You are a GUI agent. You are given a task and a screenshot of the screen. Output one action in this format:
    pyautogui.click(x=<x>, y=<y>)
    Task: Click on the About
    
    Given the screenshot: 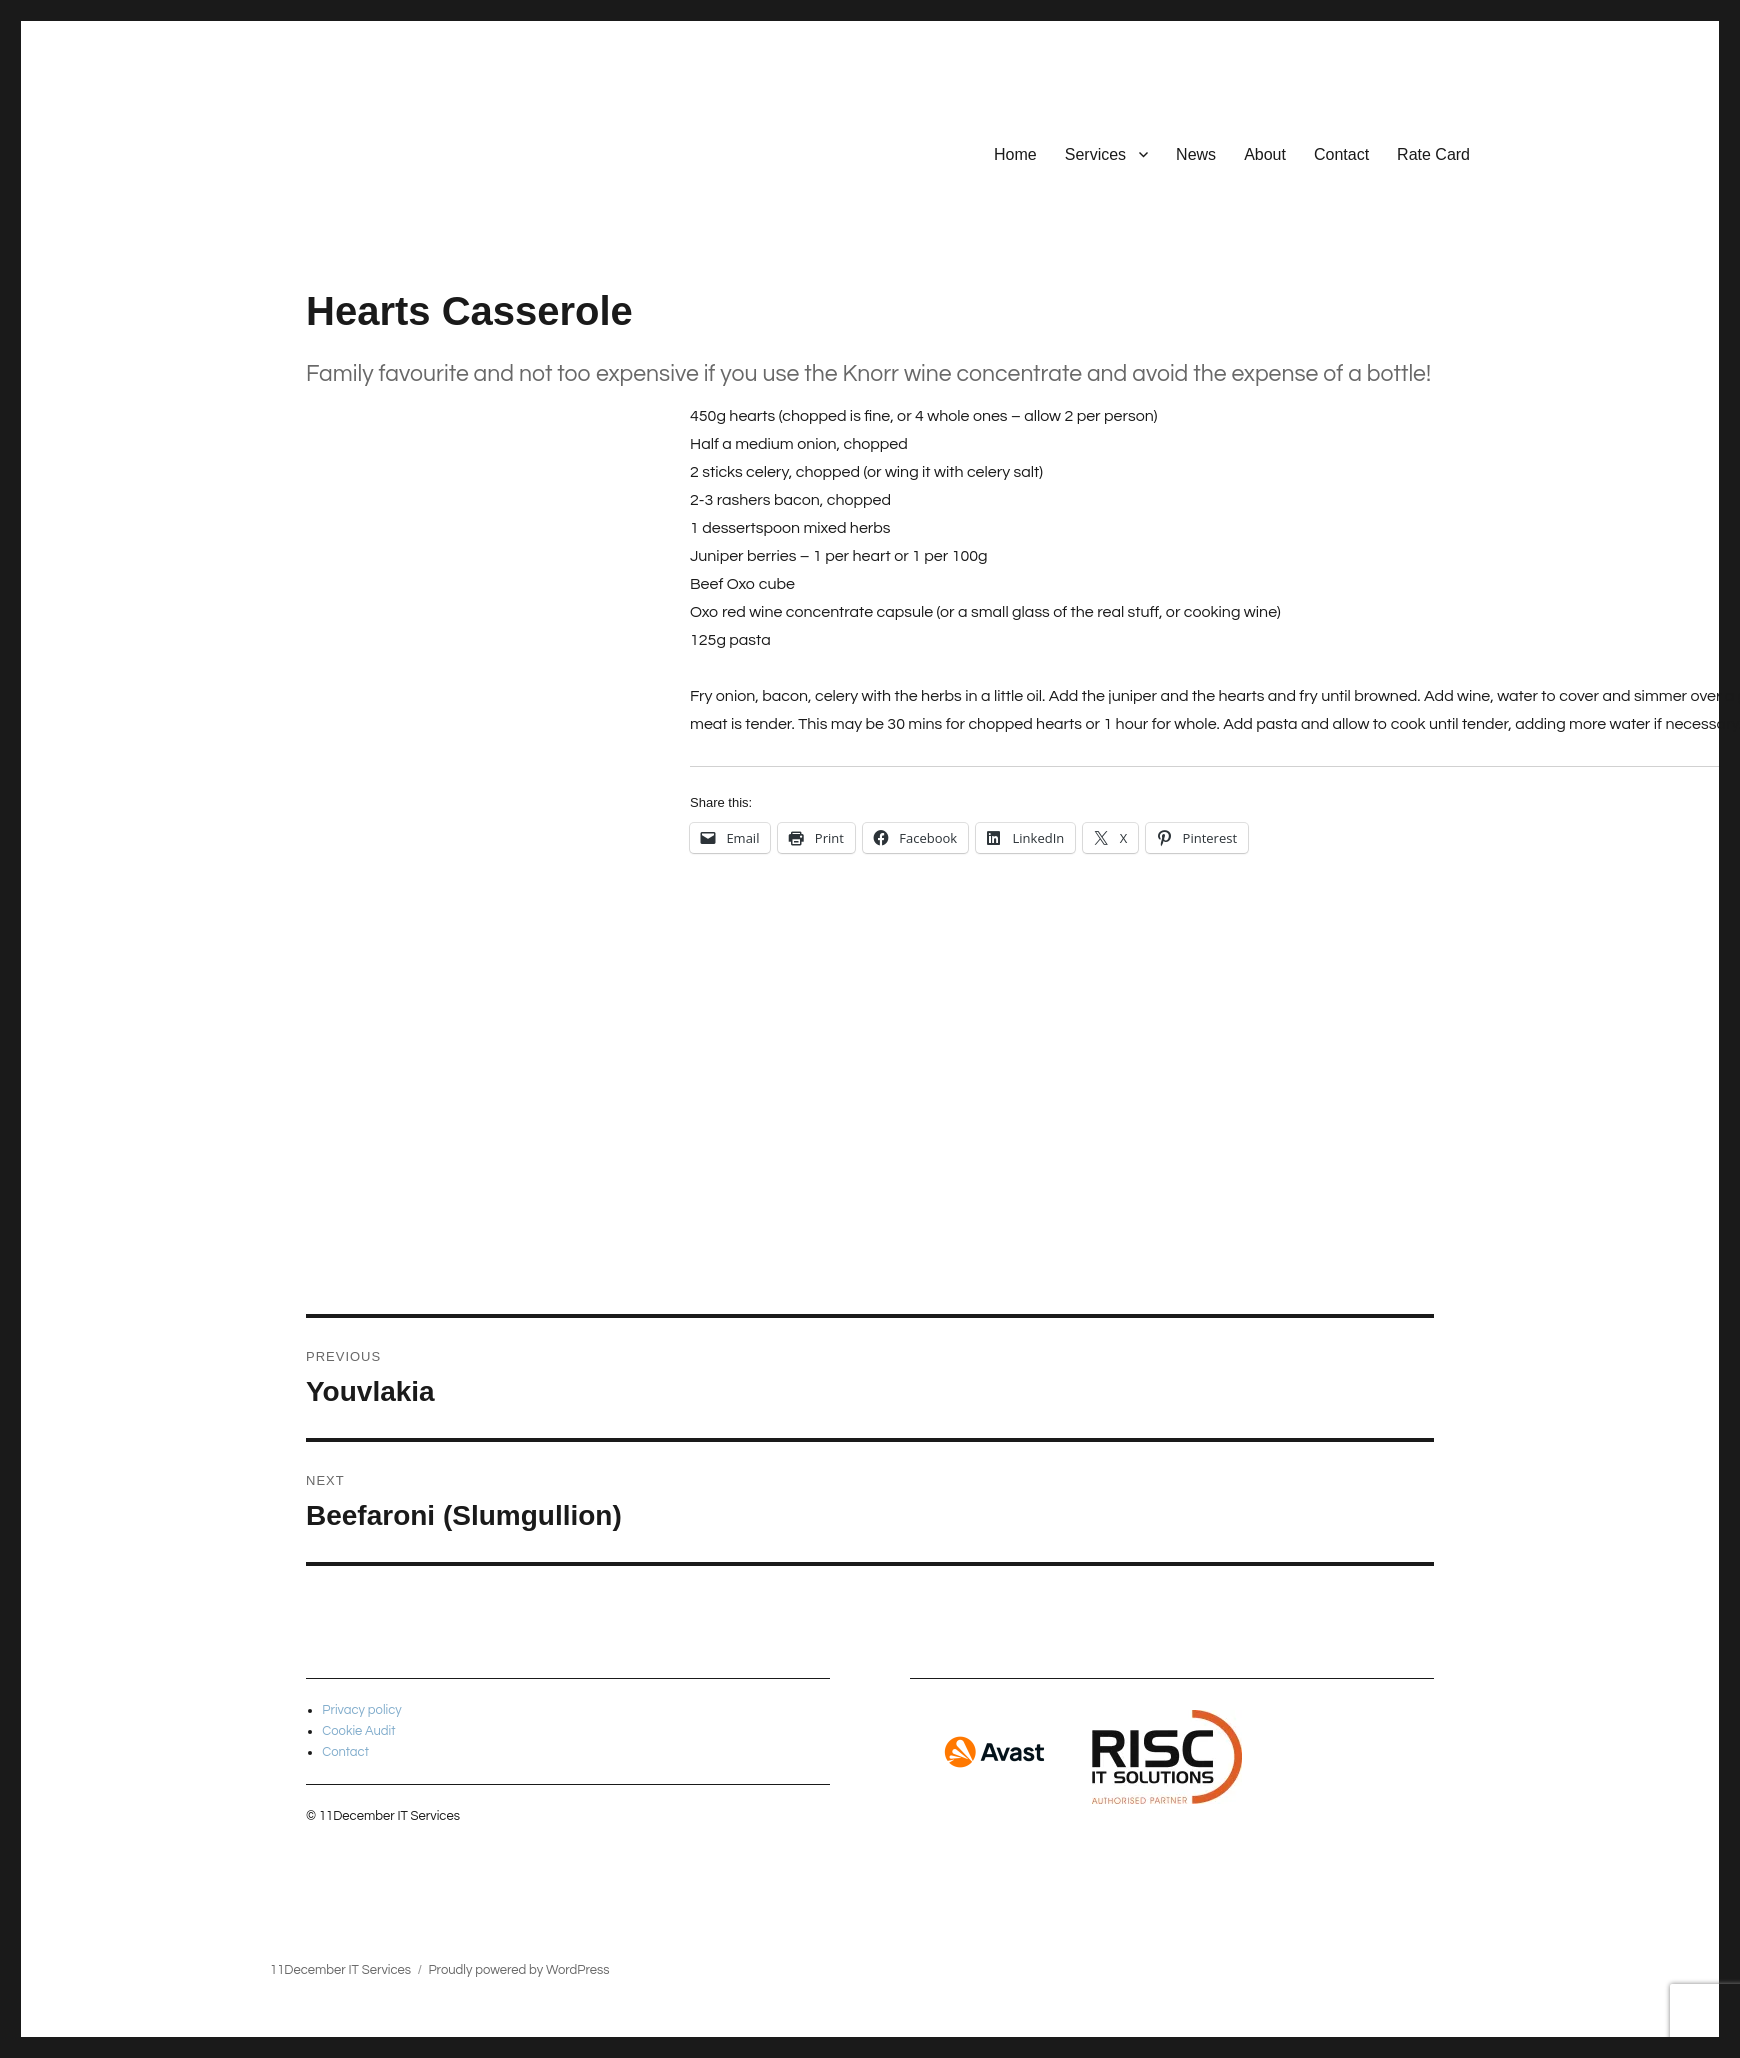 What is the action you would take?
    pyautogui.click(x=1265, y=154)
    